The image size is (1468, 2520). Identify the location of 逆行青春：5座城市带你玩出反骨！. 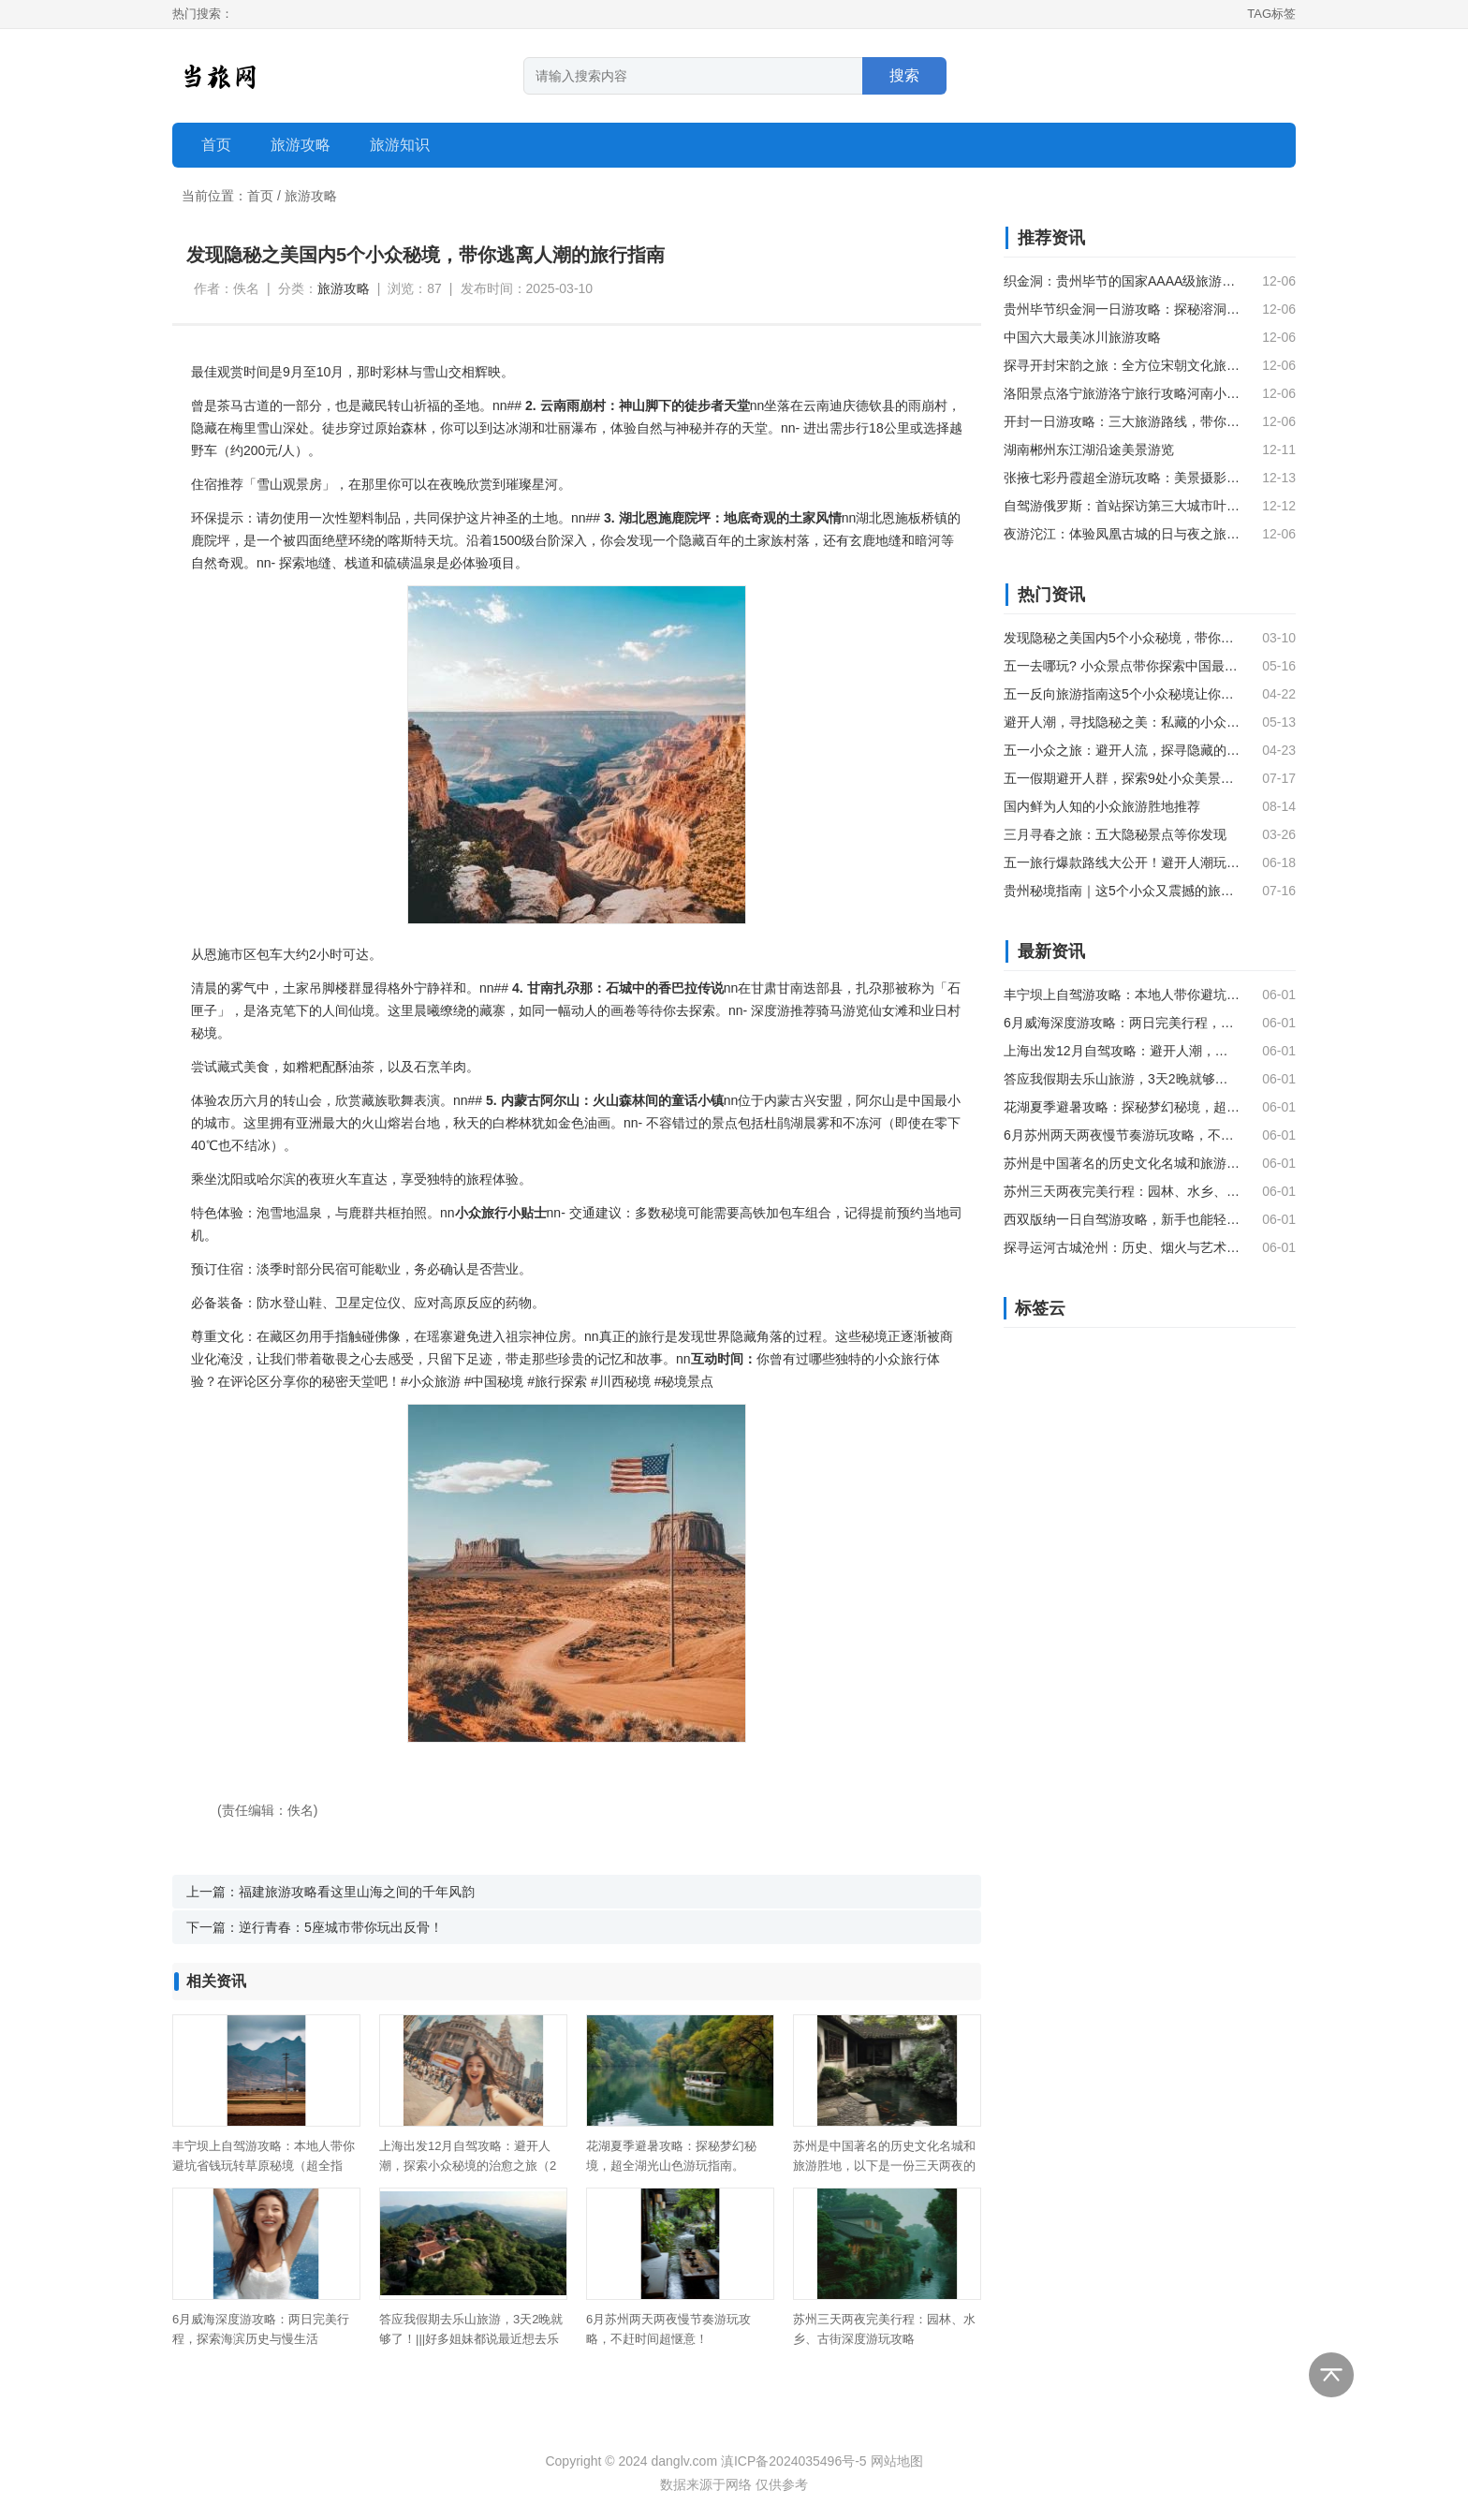
(341, 1927).